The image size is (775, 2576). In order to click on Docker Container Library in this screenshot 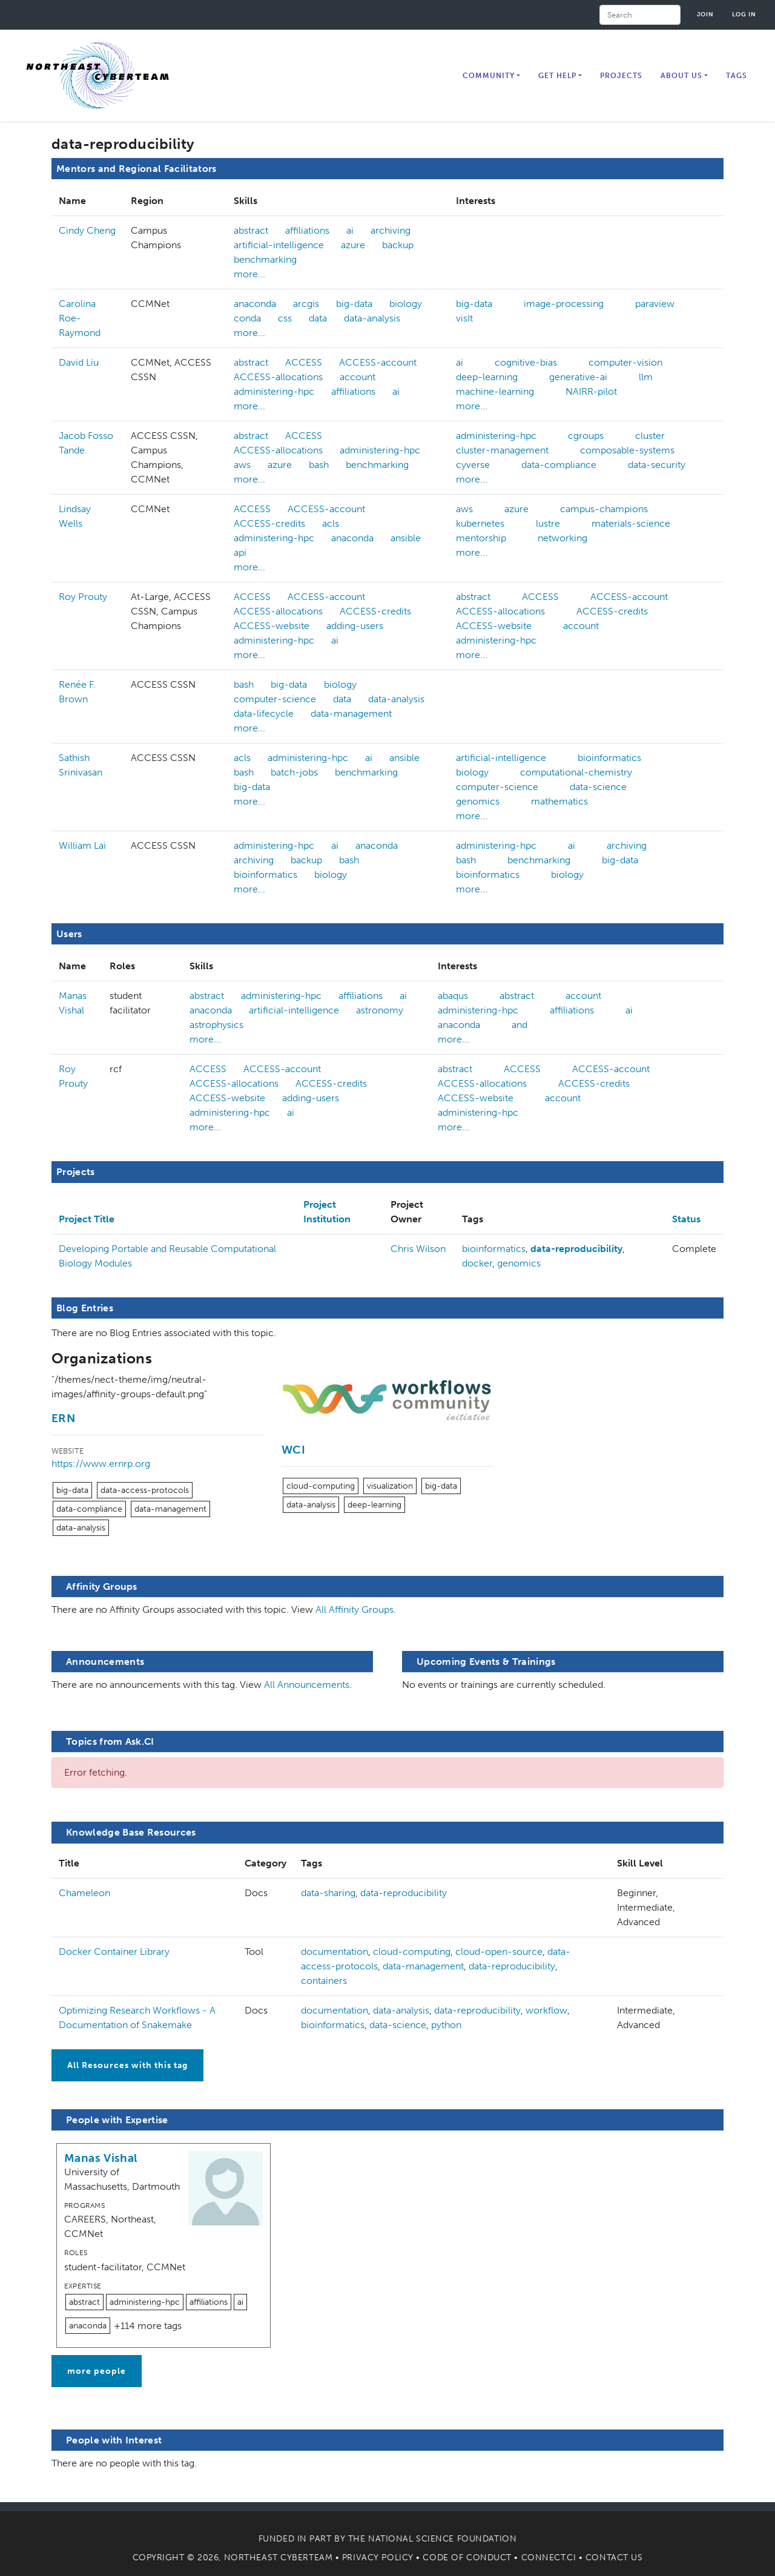, I will do `click(114, 1951)`.